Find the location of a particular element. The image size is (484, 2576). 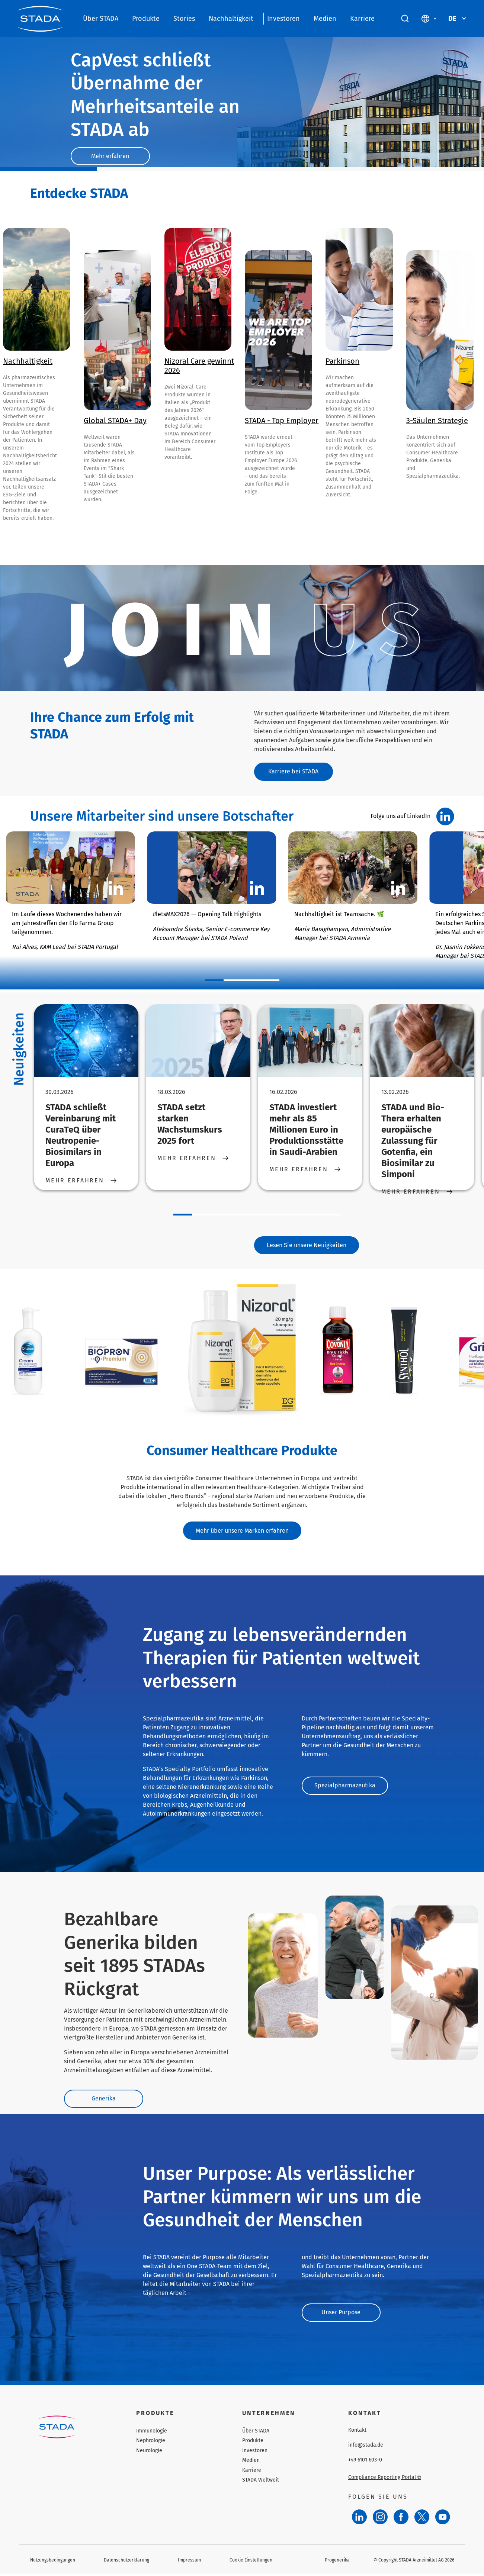

Investoren is located at coordinates (283, 19).